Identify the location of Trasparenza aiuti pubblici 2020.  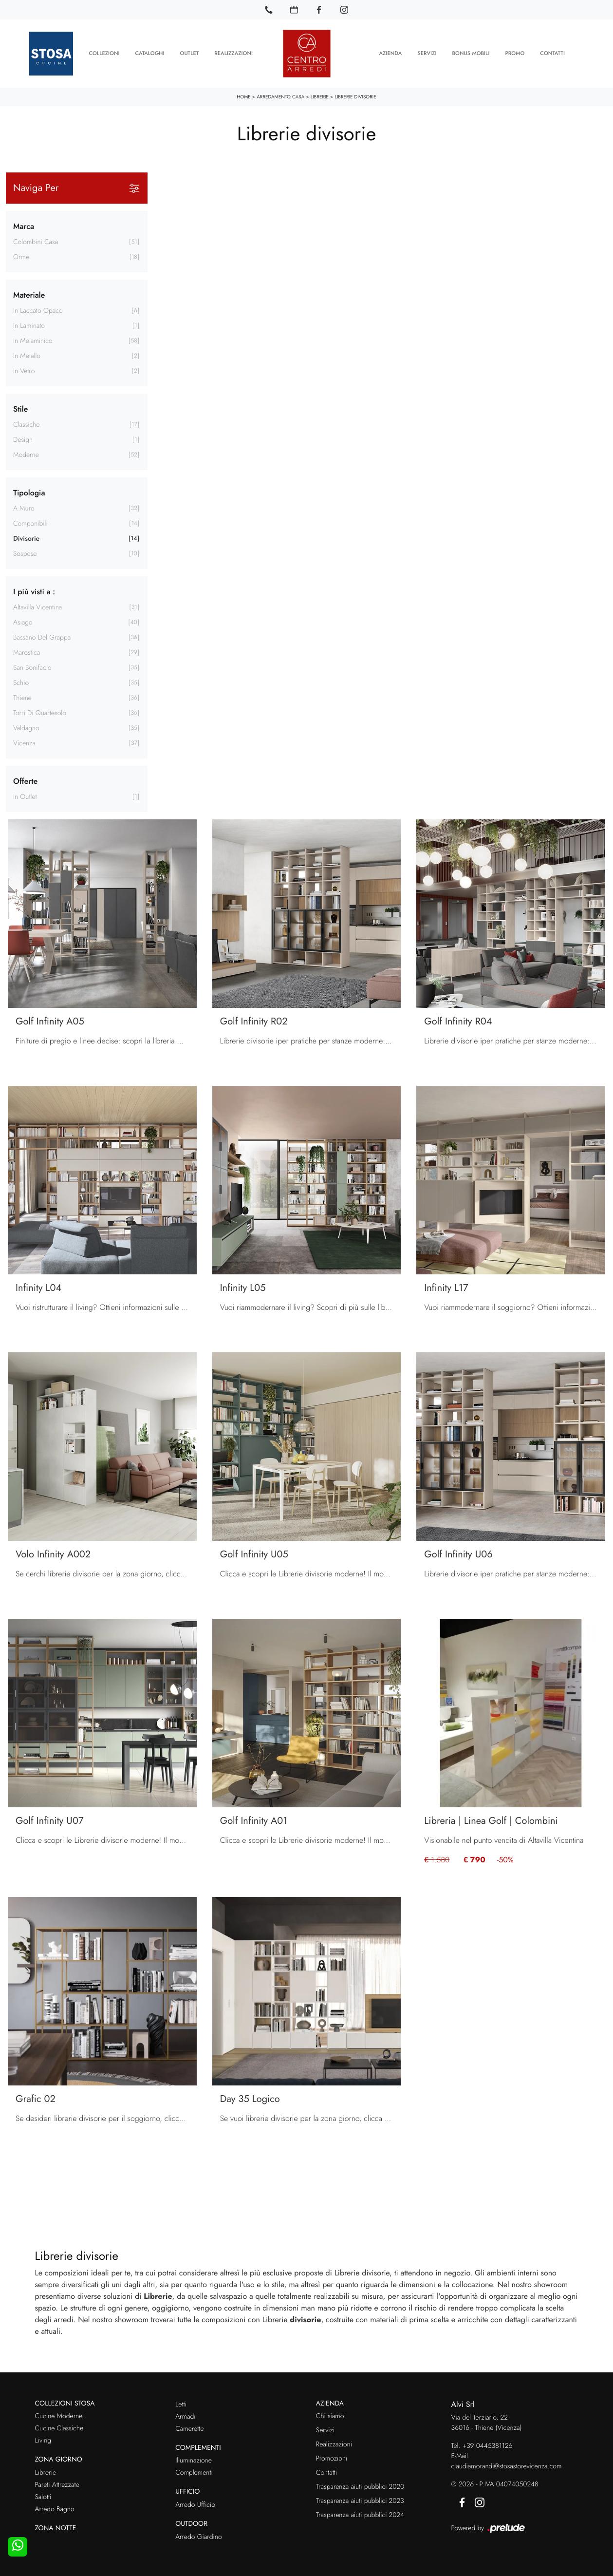
(360, 2487).